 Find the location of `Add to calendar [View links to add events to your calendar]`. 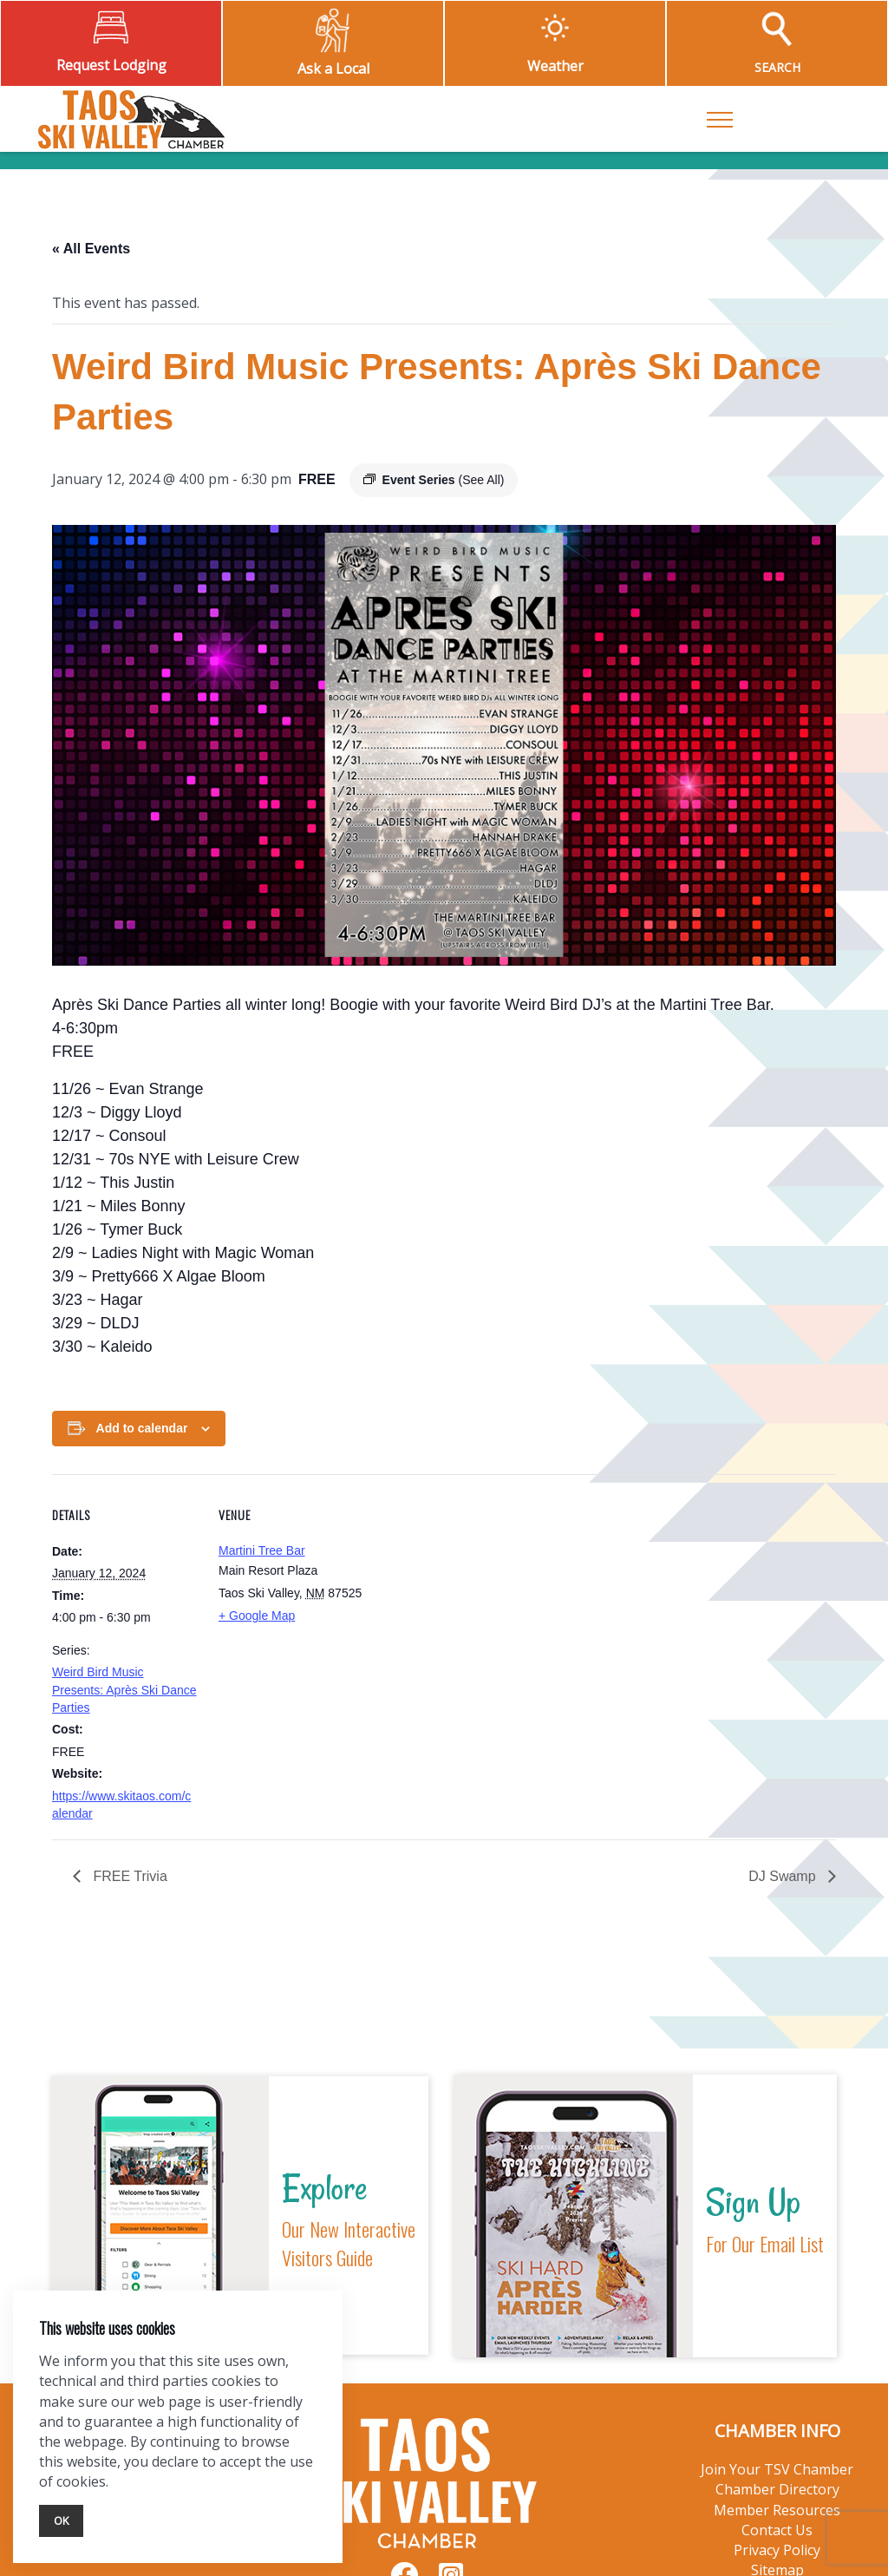

Add to calendar [View links to add events to your calendar] is located at coordinates (142, 1428).